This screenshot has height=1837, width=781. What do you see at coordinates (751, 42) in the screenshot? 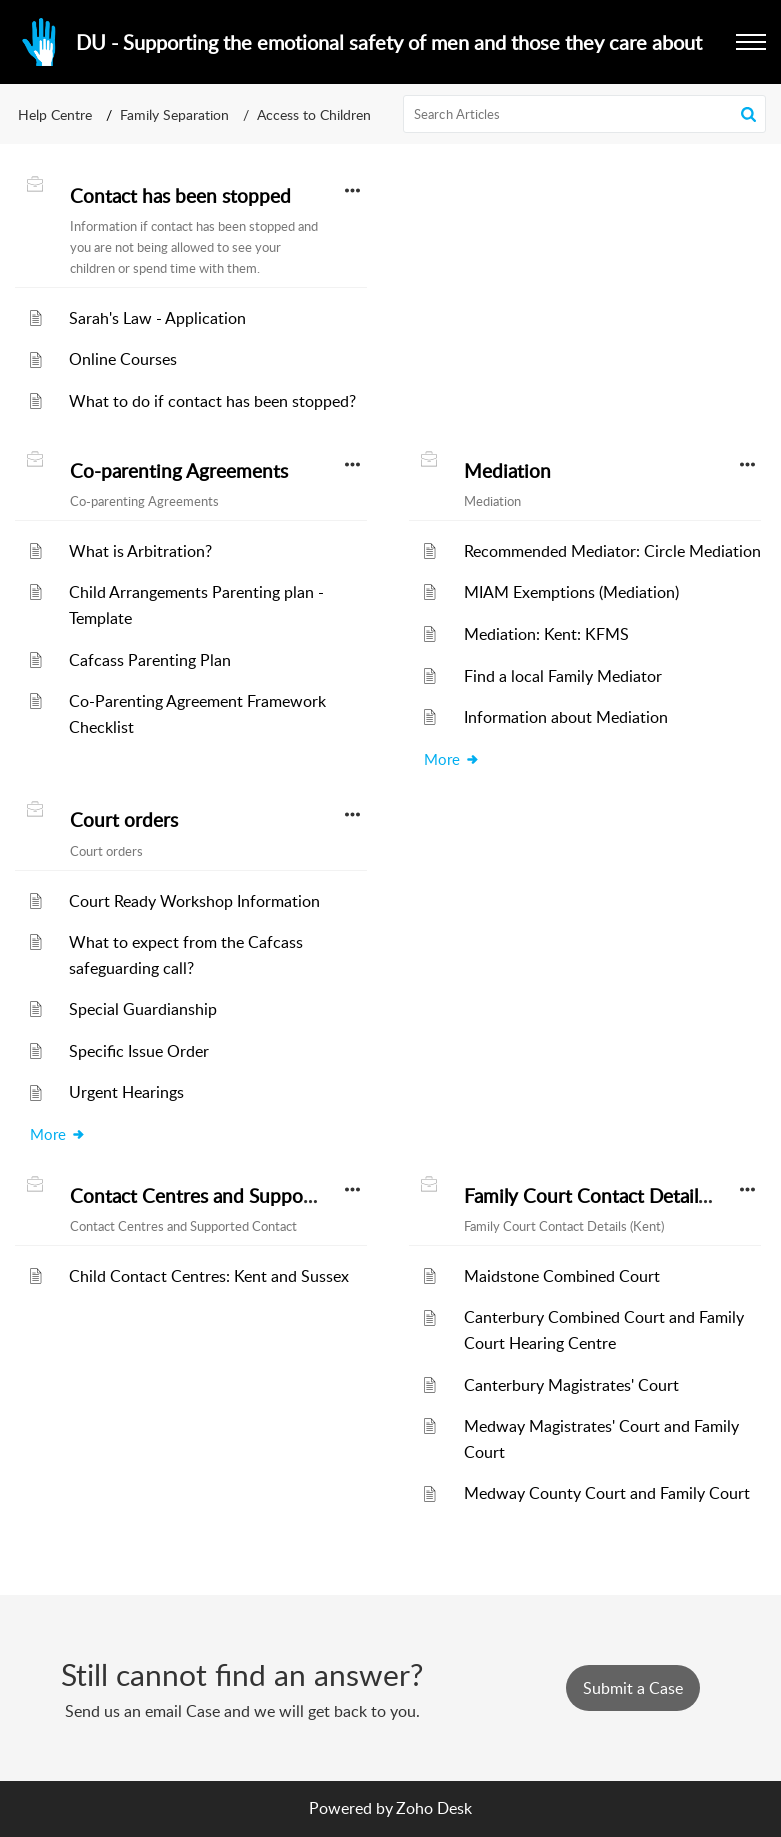
I see `[button]` at bounding box center [751, 42].